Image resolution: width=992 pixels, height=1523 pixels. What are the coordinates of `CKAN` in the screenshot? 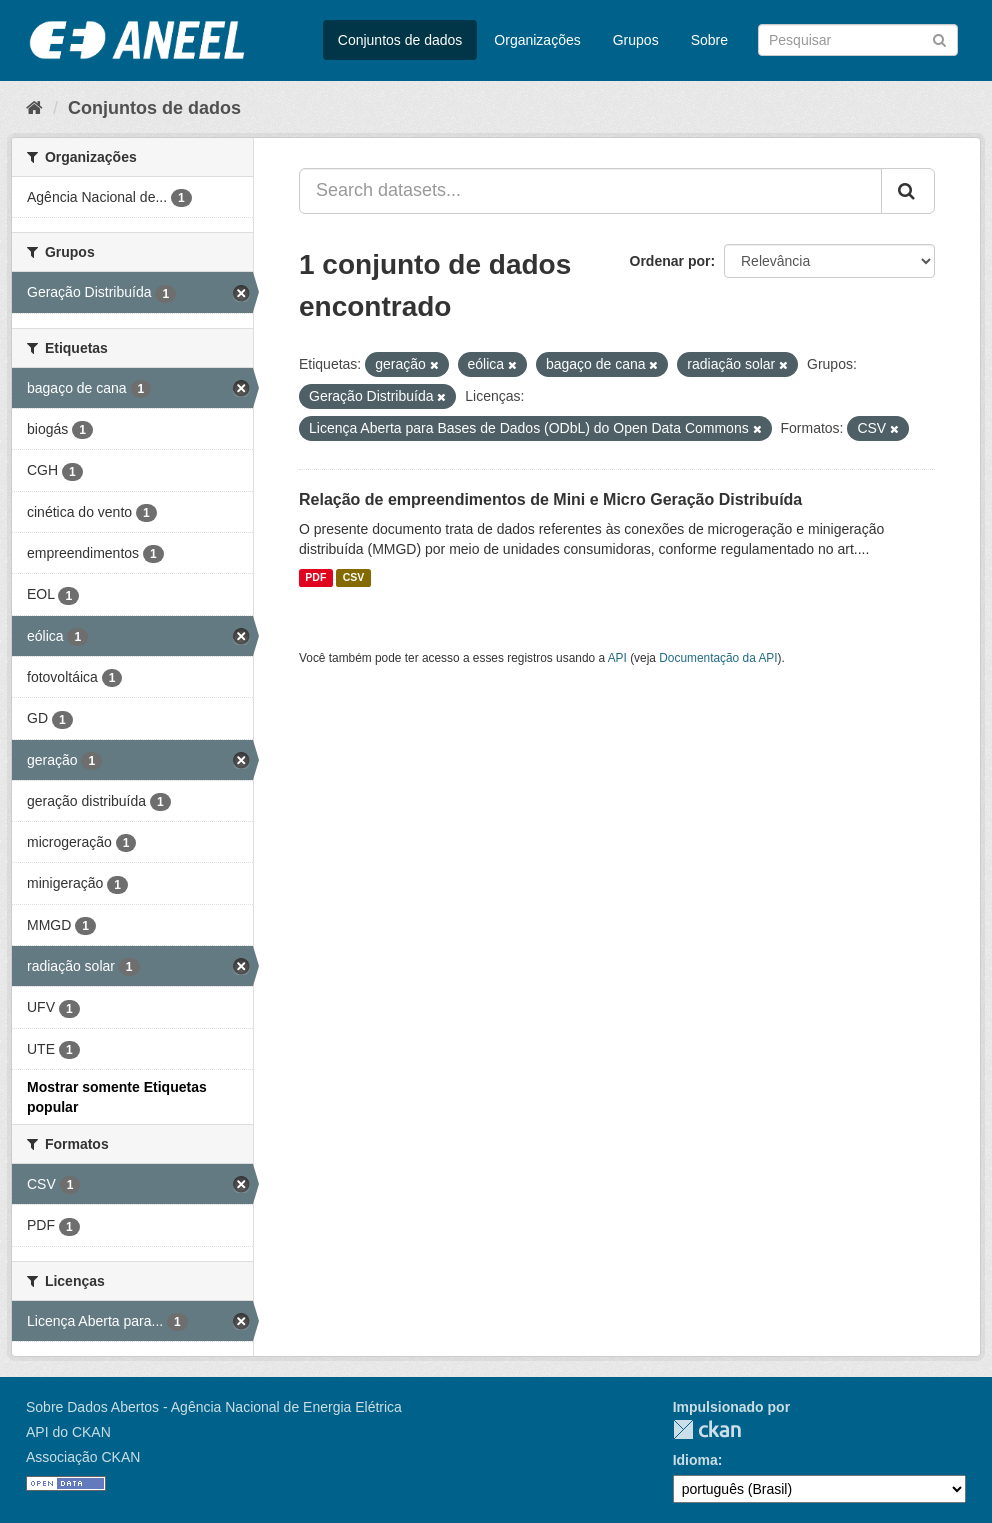 It's located at (707, 1429).